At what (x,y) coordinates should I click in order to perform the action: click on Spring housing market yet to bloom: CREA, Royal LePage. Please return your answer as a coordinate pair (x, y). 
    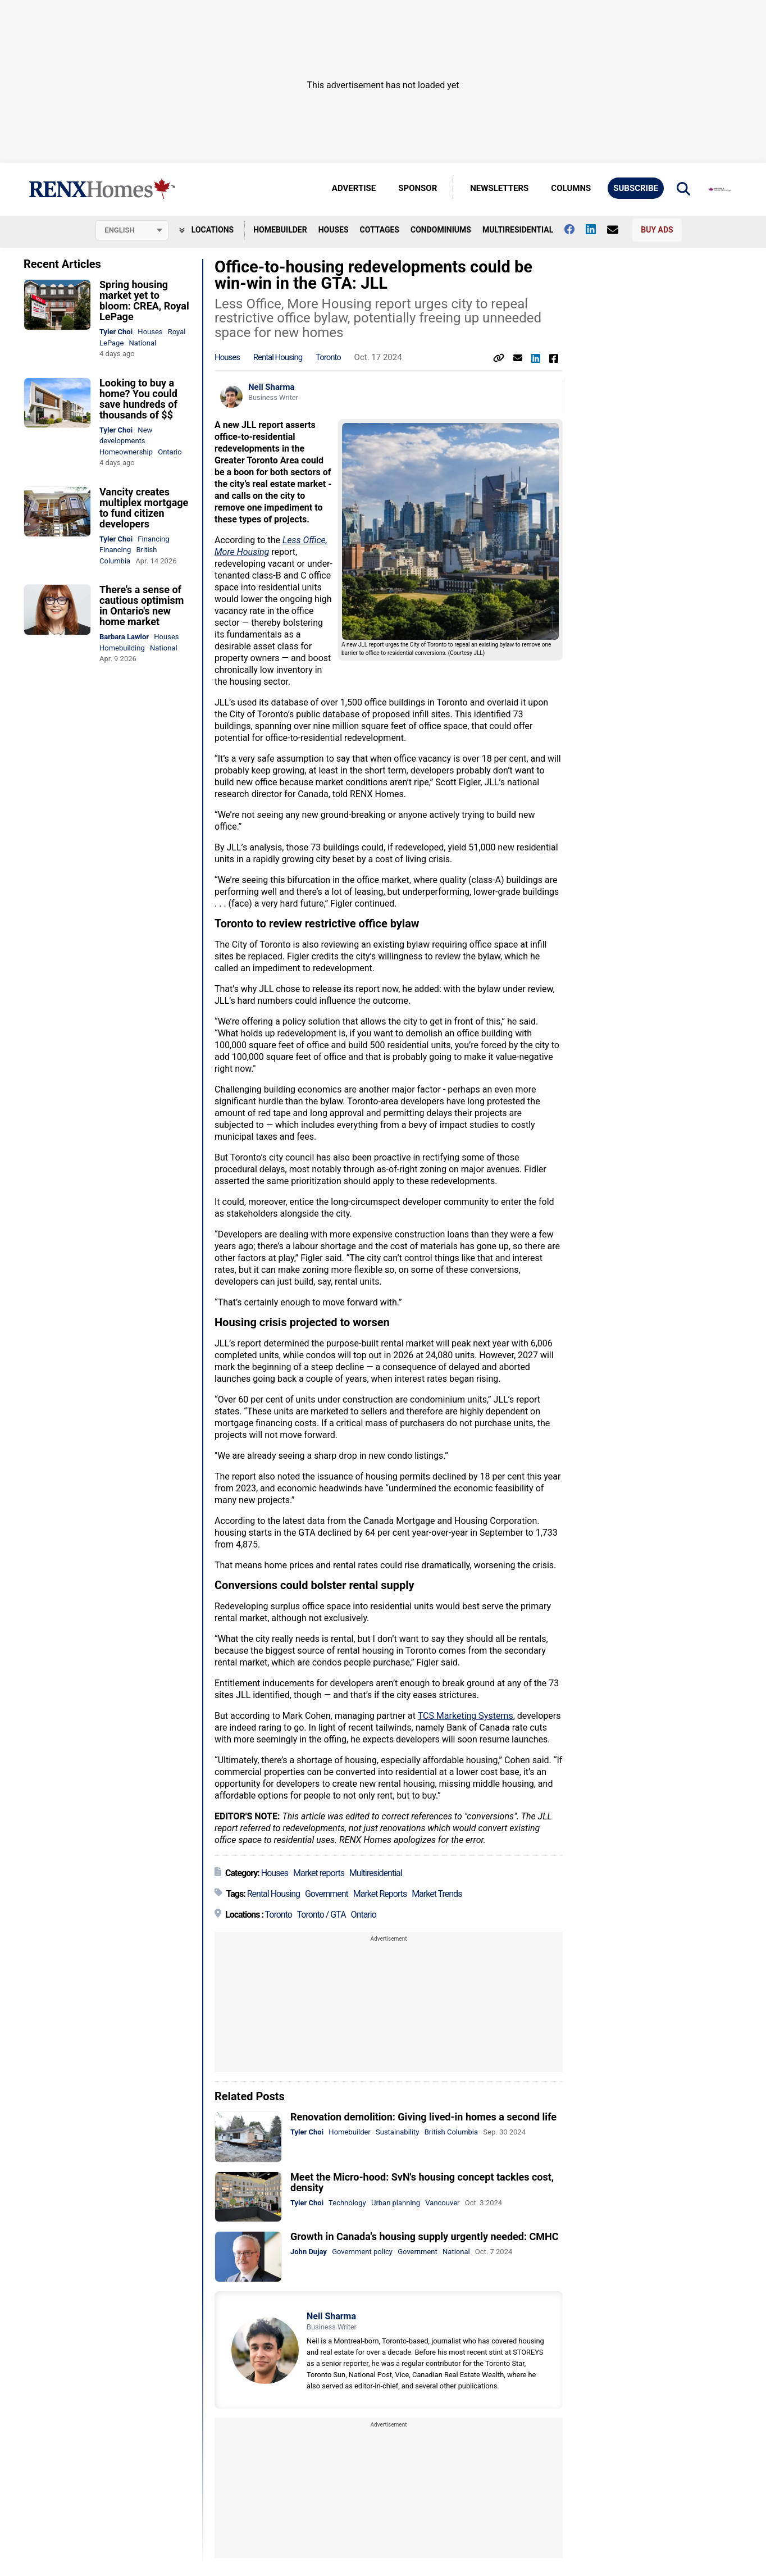
    Looking at the image, I should click on (144, 300).